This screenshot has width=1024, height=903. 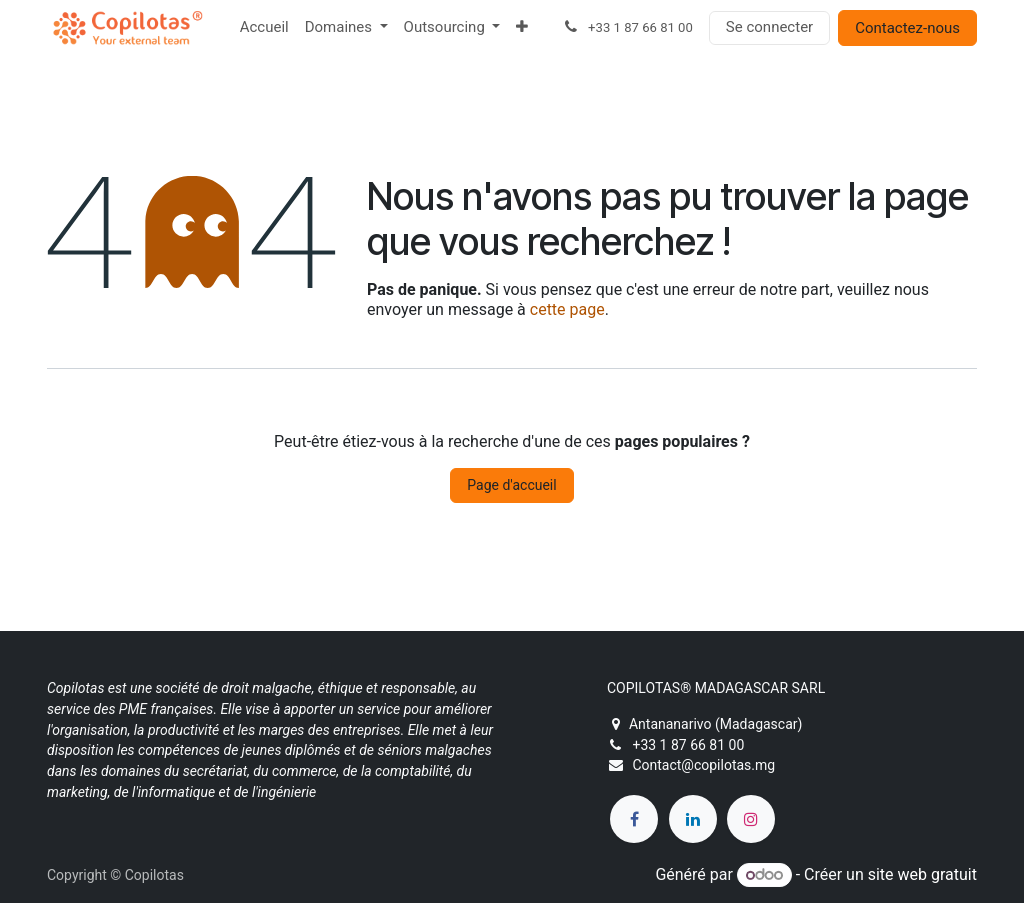 I want to click on [LinkedIn], so click(x=693, y=819).